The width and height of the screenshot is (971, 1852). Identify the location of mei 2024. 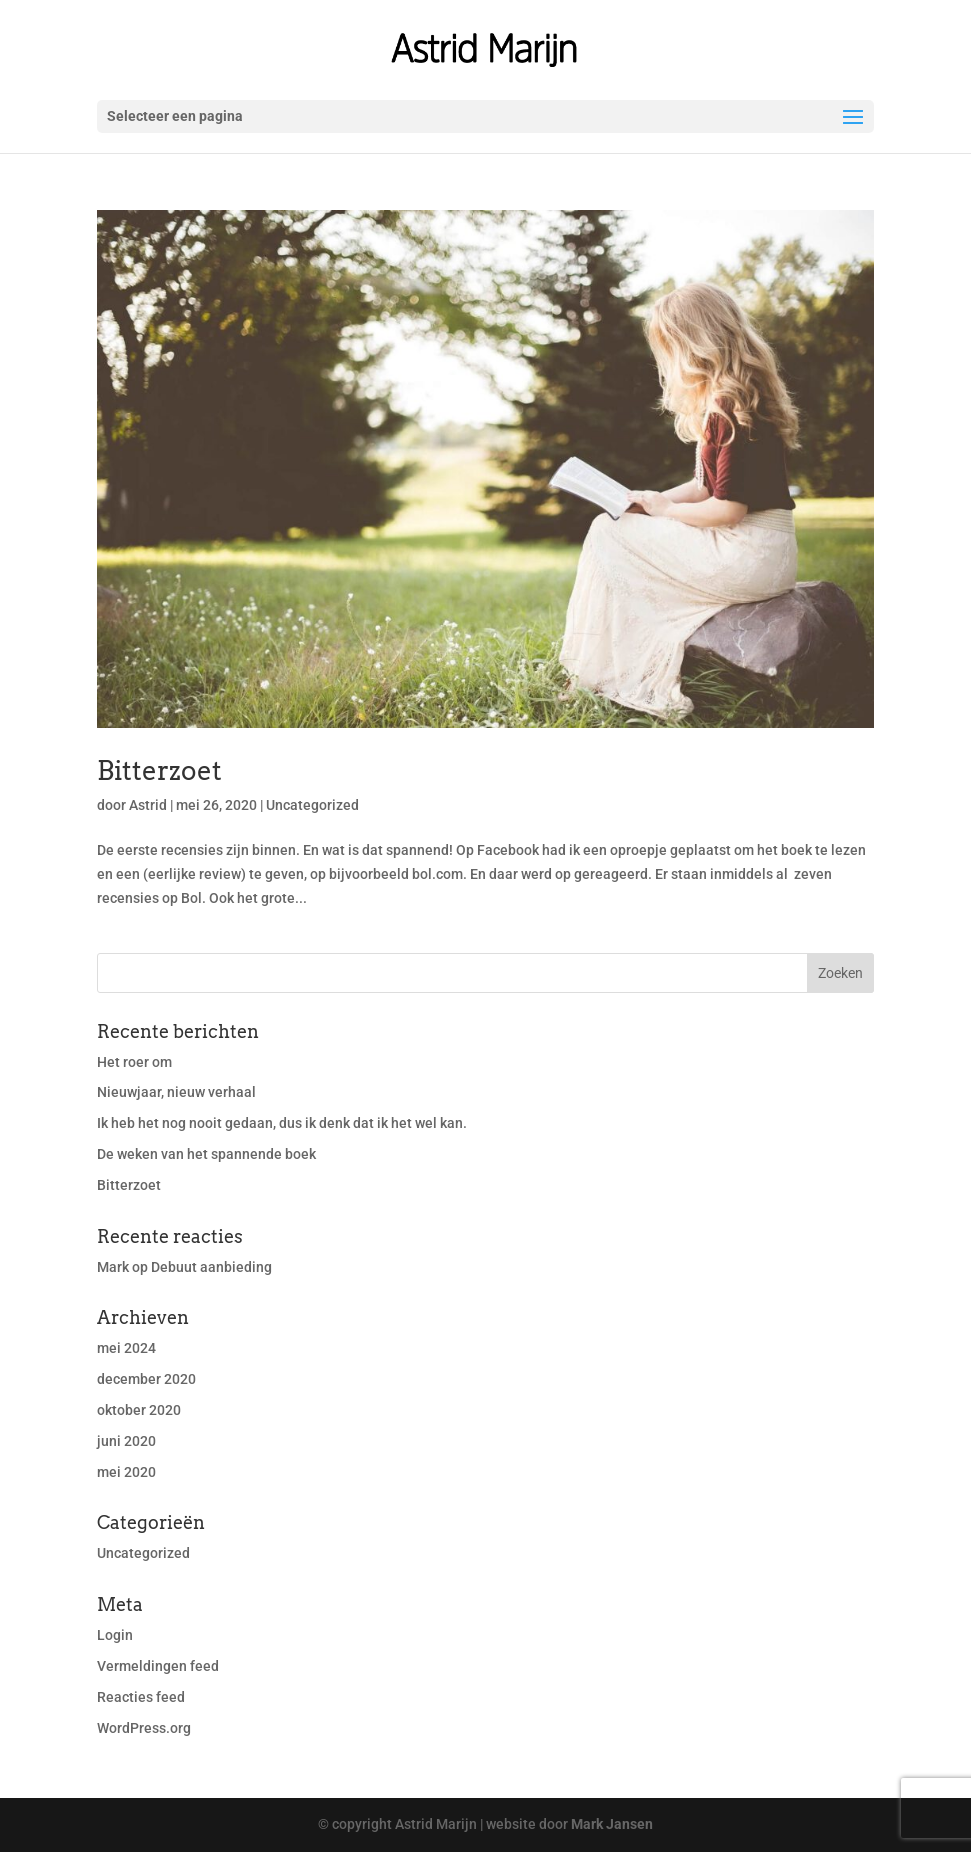
(126, 1348).